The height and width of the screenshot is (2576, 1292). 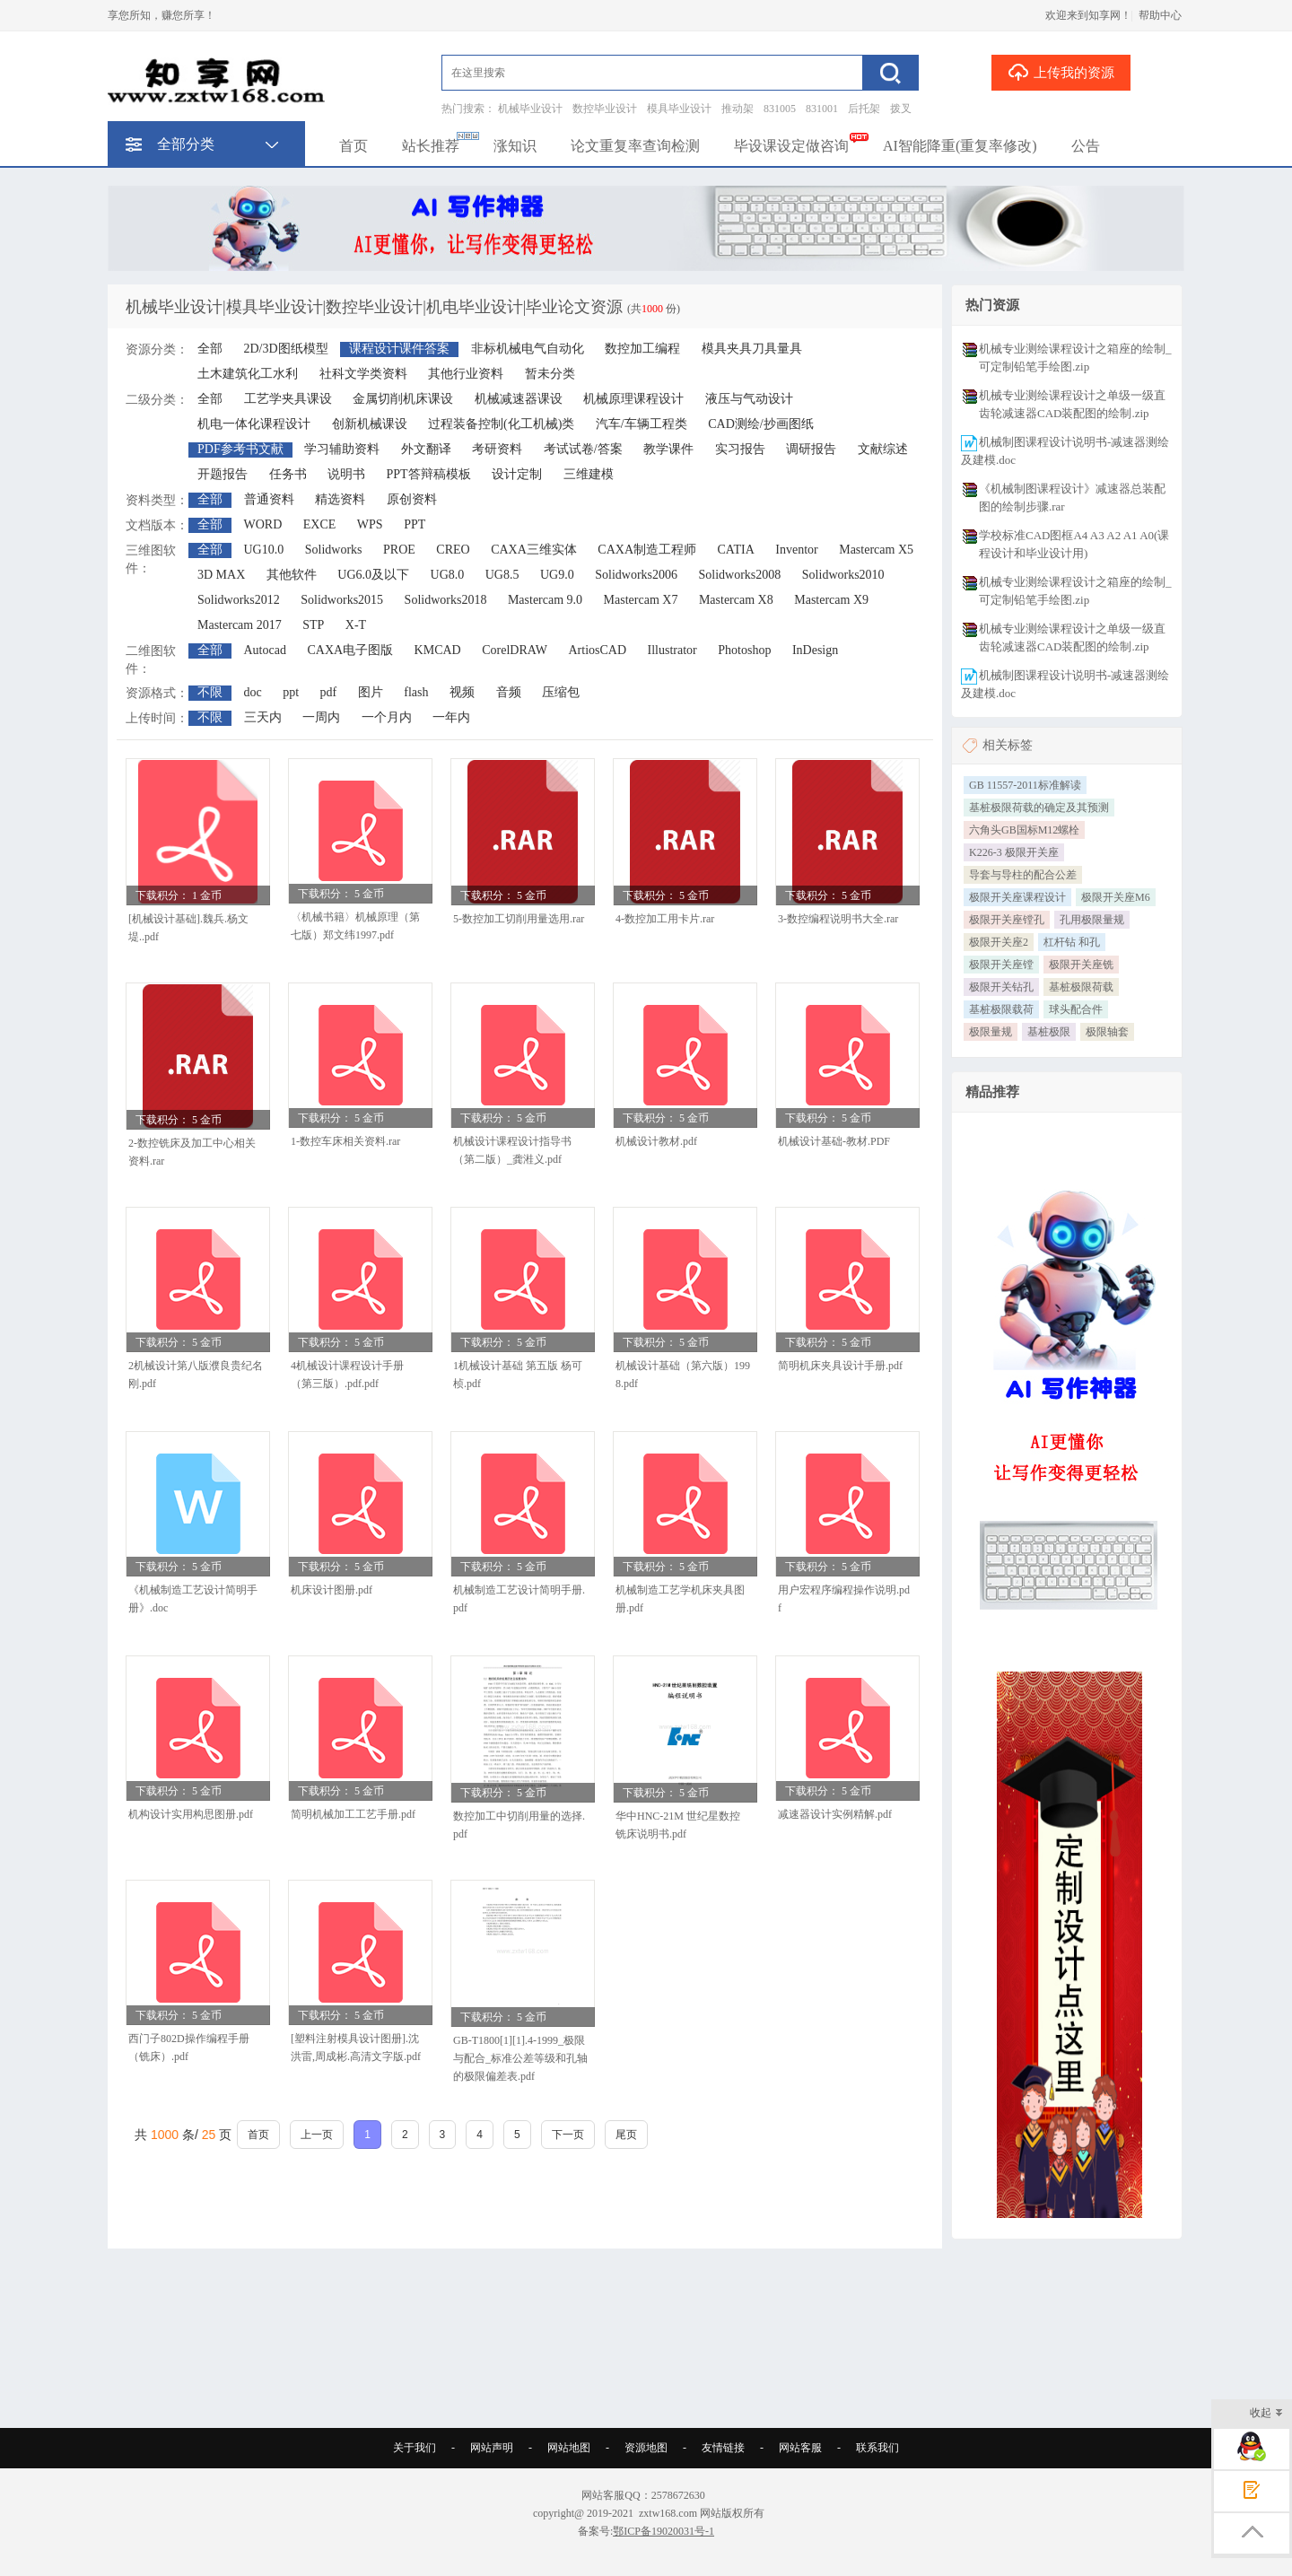 I want to click on PROE, so click(x=399, y=549).